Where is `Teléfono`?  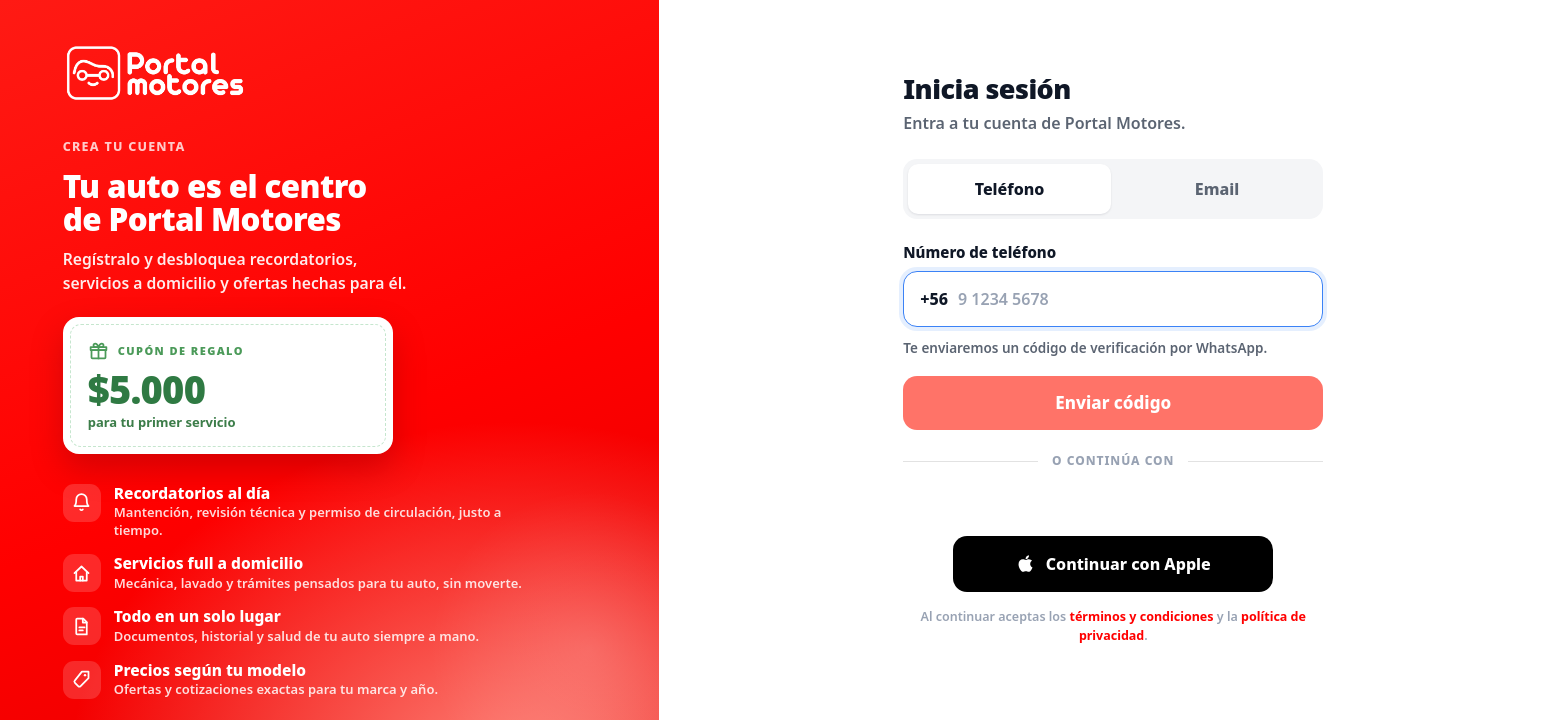 Teléfono is located at coordinates (1010, 189).